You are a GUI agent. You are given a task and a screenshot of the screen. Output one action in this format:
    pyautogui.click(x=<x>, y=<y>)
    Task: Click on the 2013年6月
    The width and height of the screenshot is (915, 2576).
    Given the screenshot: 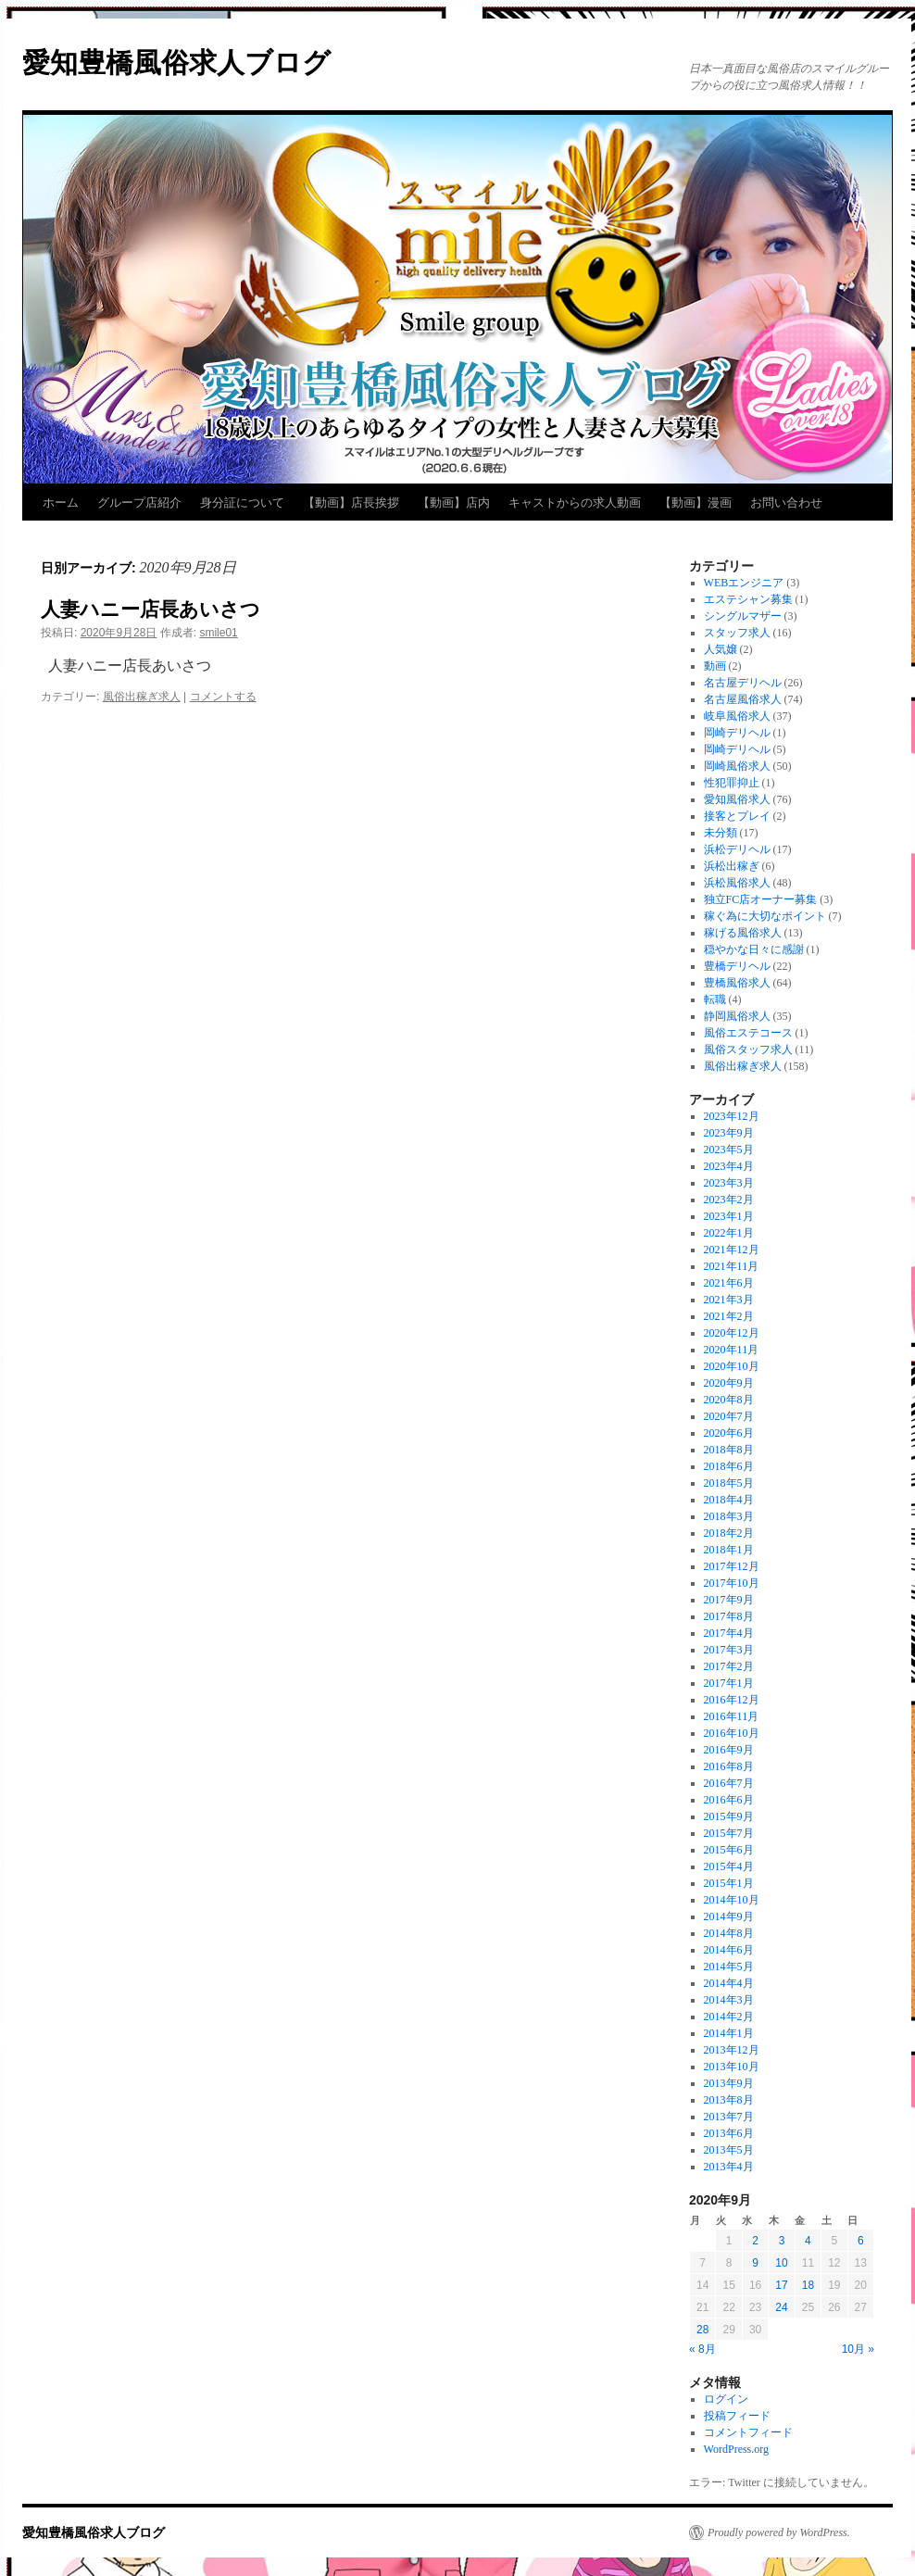 What is the action you would take?
    pyautogui.click(x=729, y=2133)
    